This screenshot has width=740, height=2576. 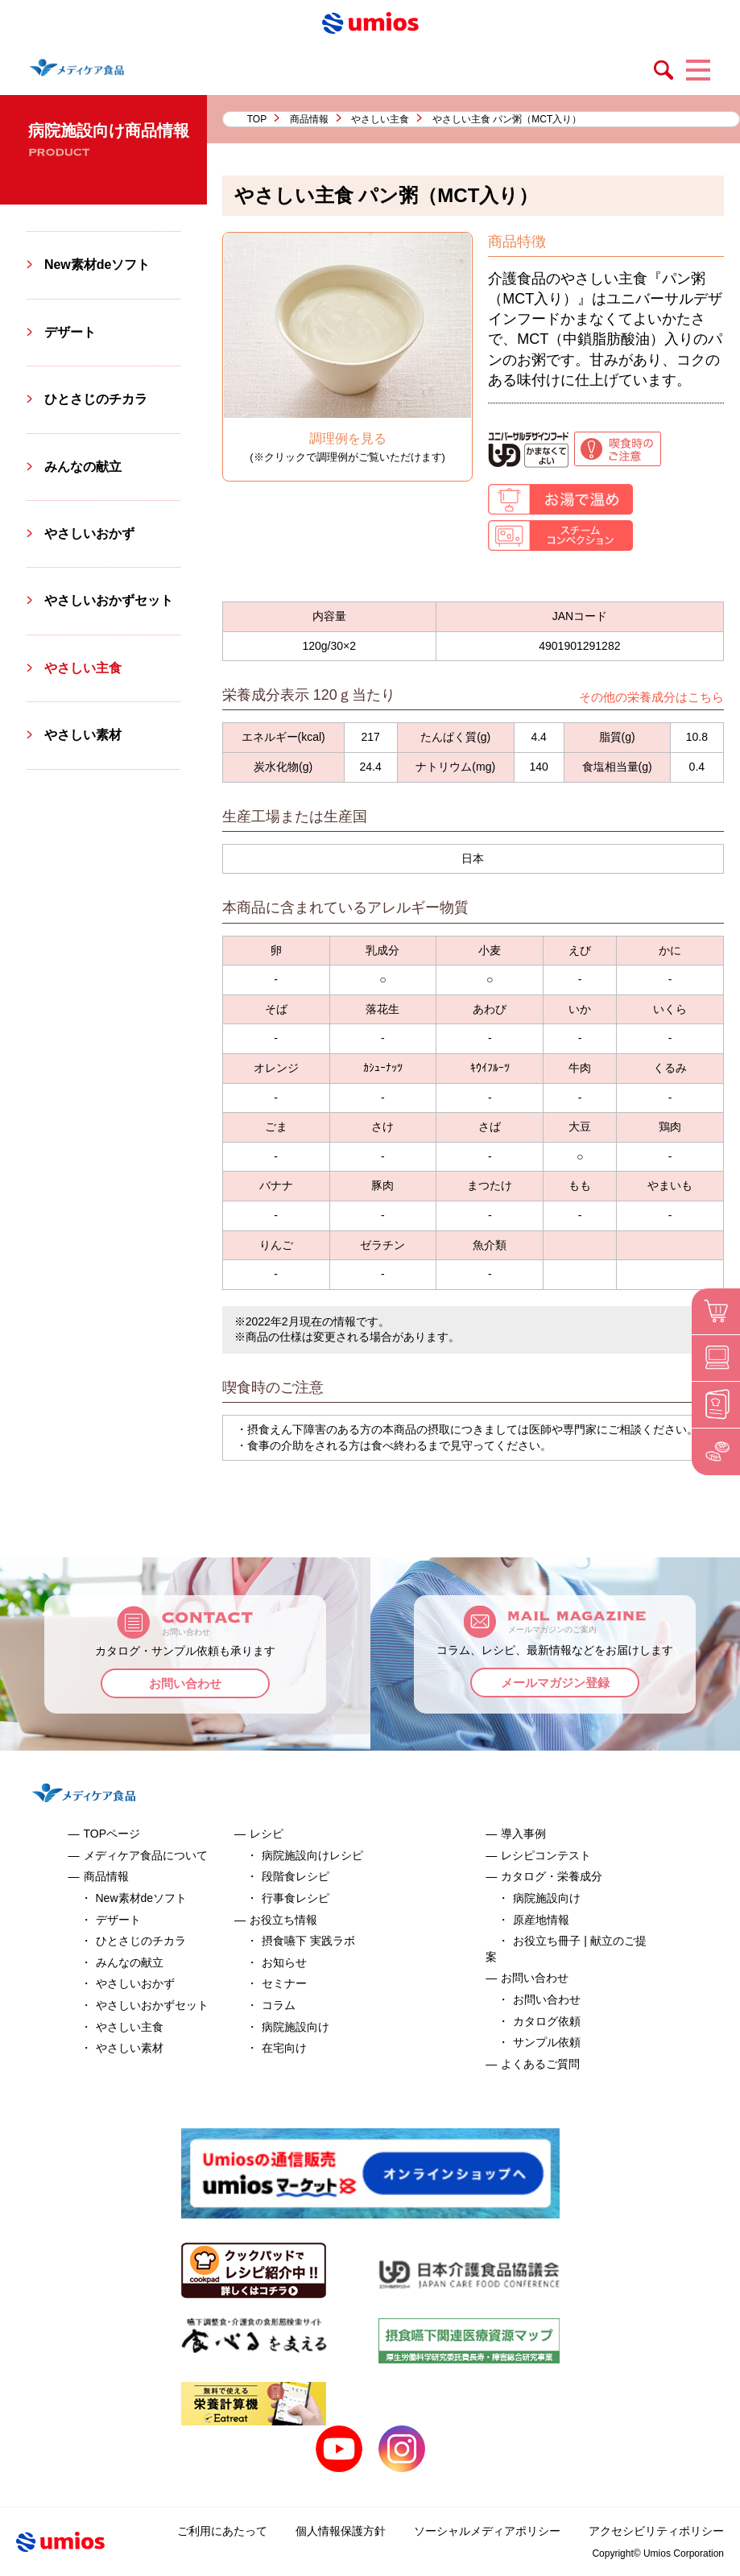 I want to click on 原産地情報, so click(x=541, y=1919).